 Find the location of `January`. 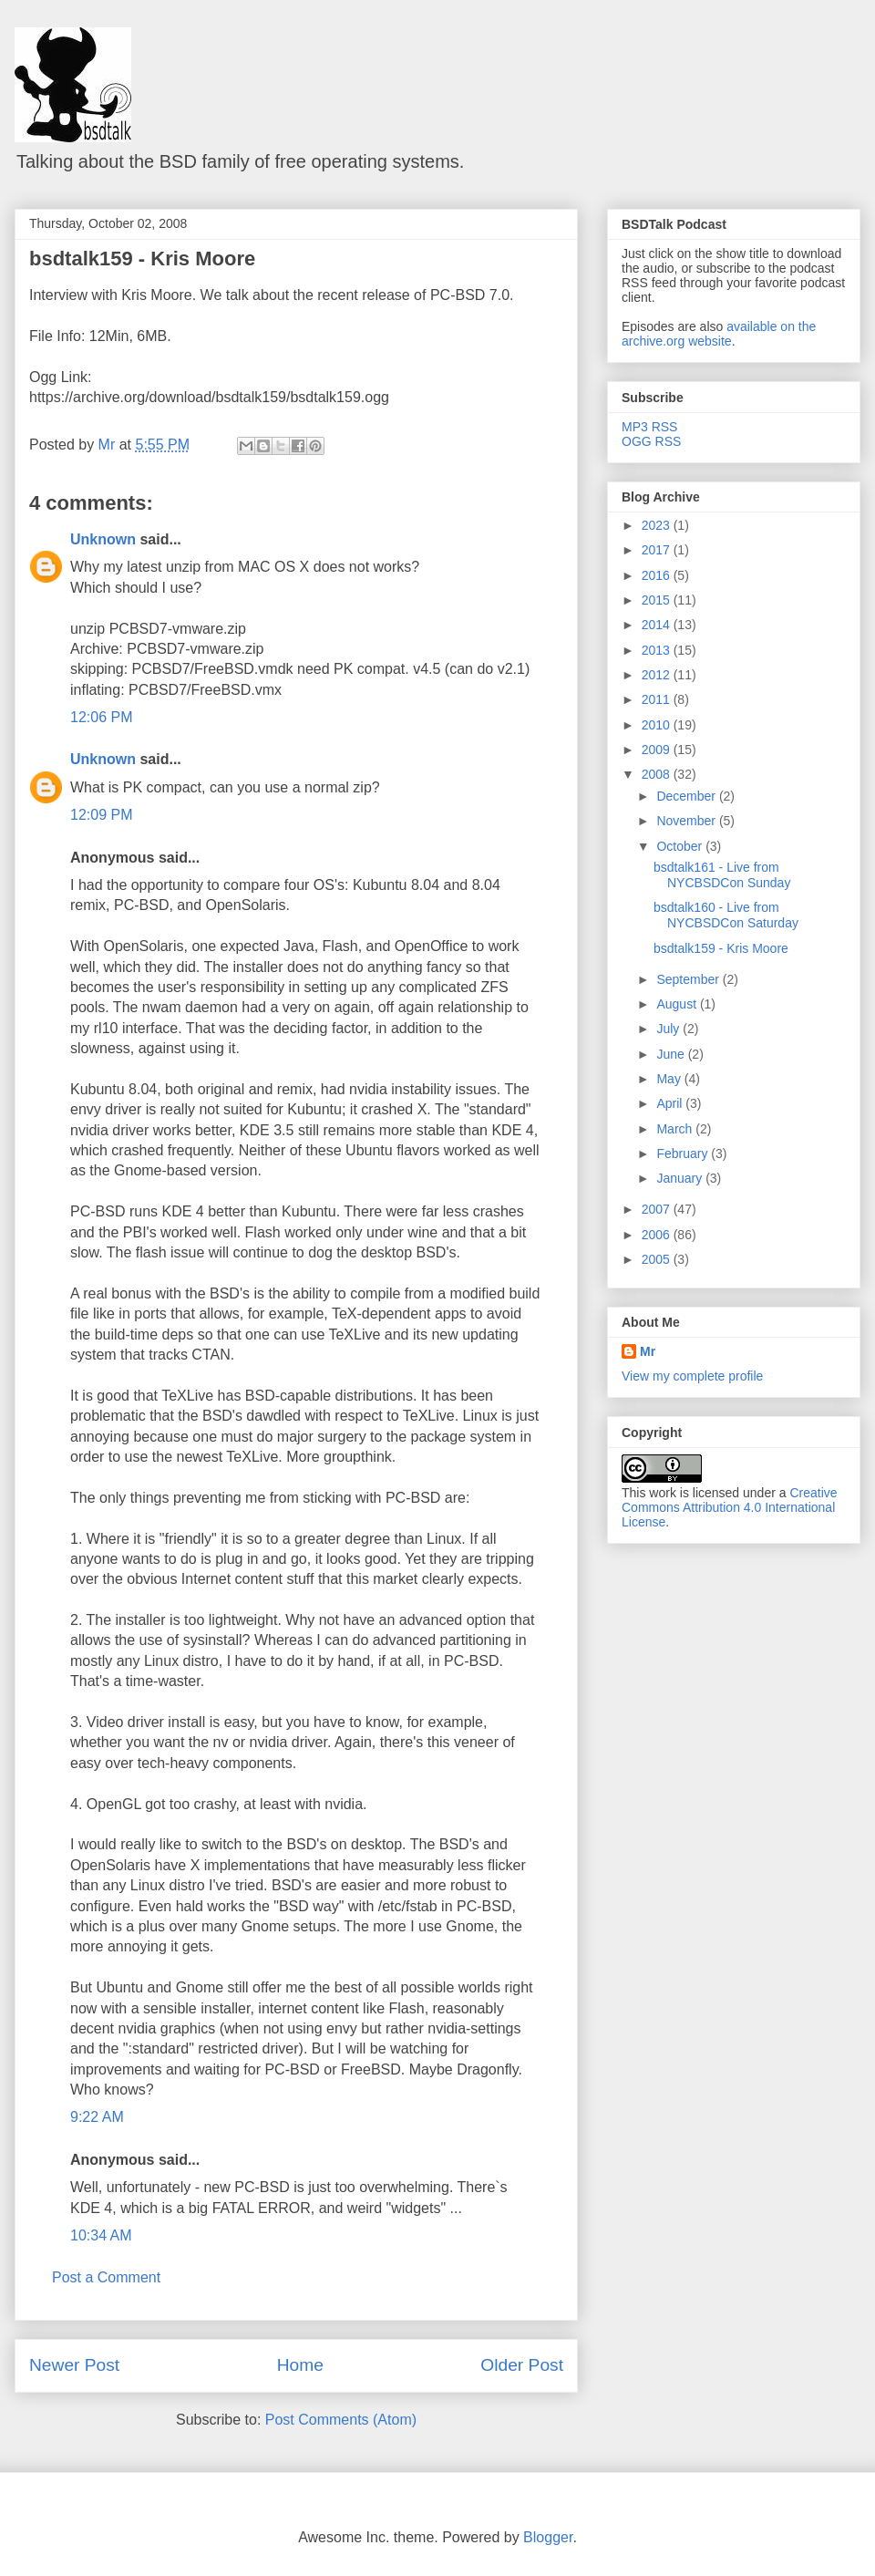

January is located at coordinates (680, 1178).